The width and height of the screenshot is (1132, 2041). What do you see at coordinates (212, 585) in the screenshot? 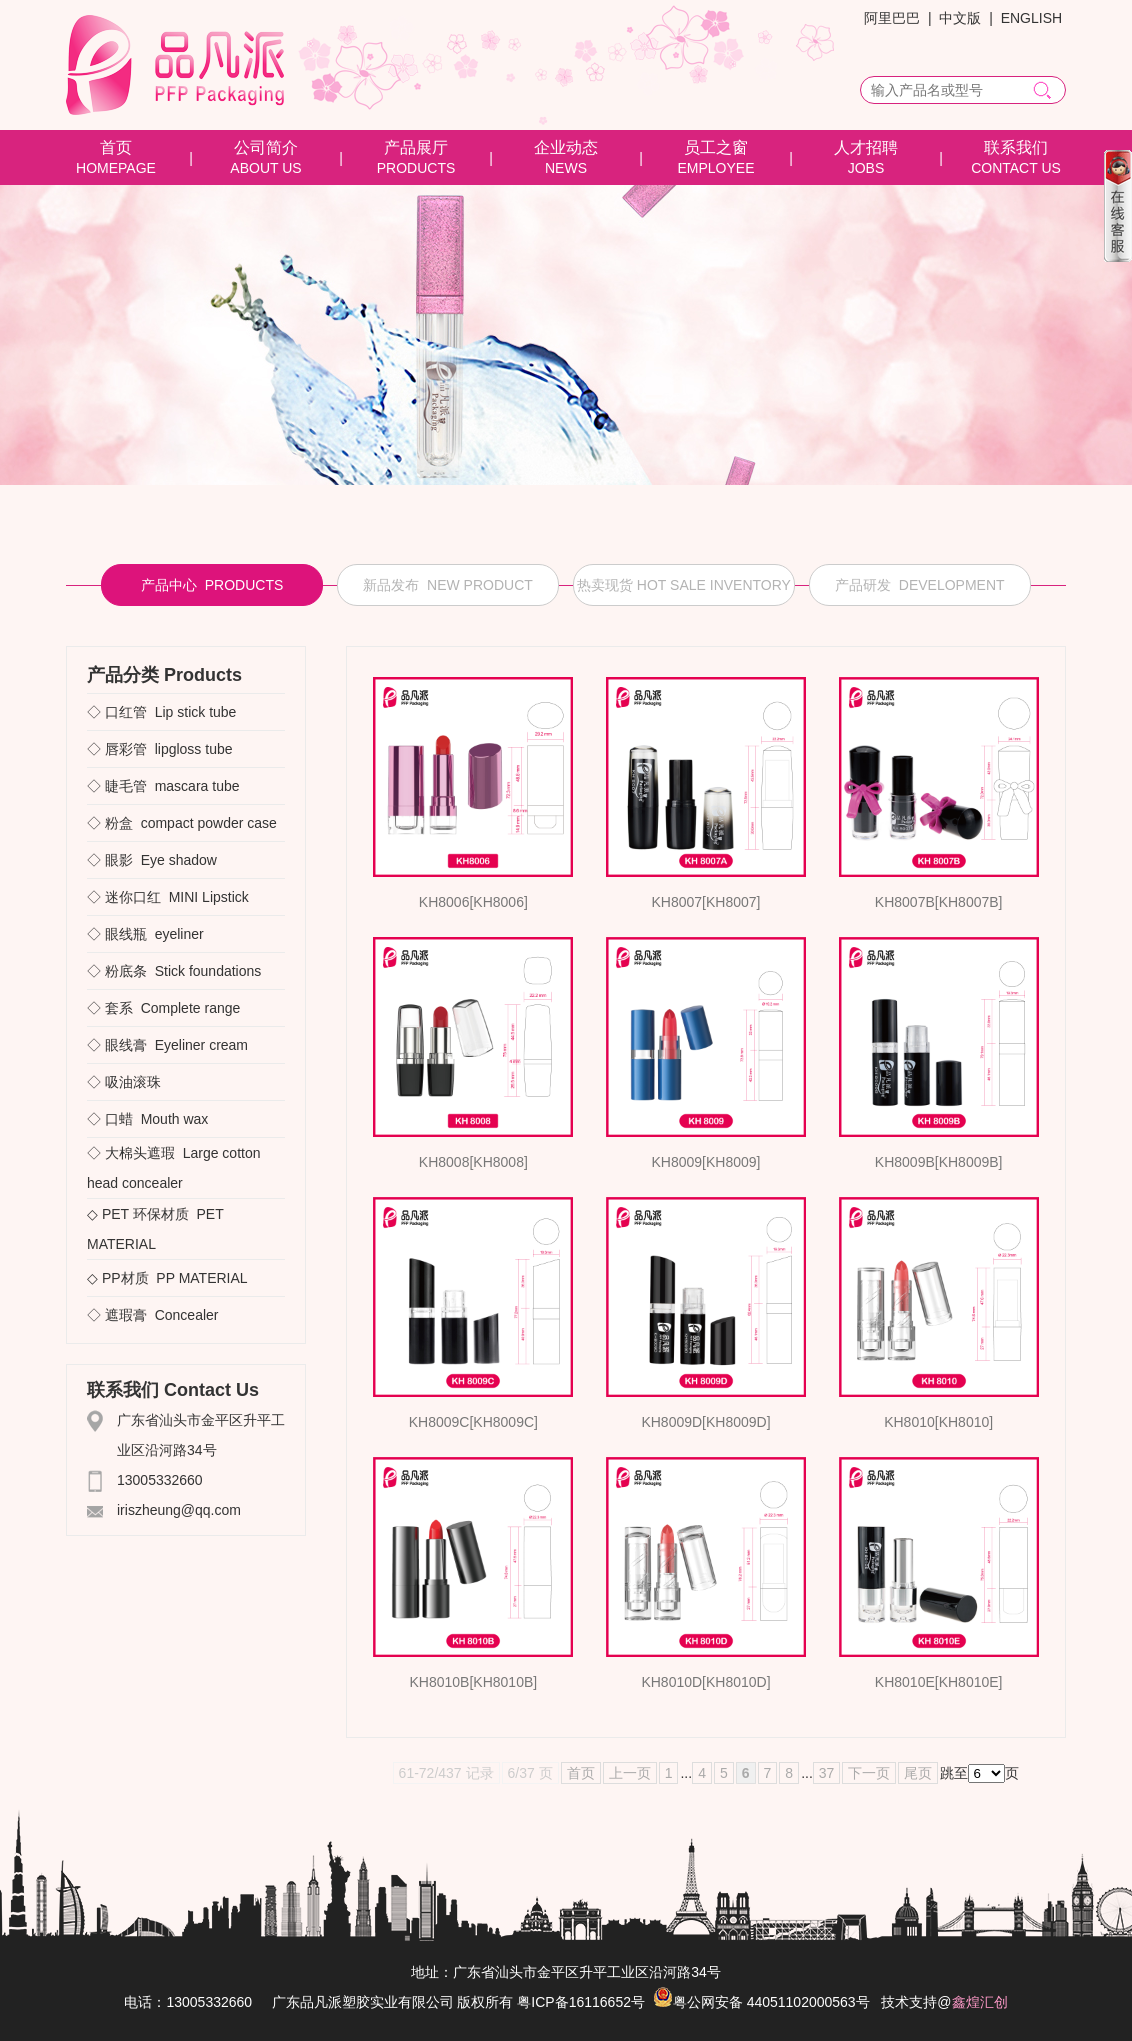
I see `产品中心 PRODUCTS` at bounding box center [212, 585].